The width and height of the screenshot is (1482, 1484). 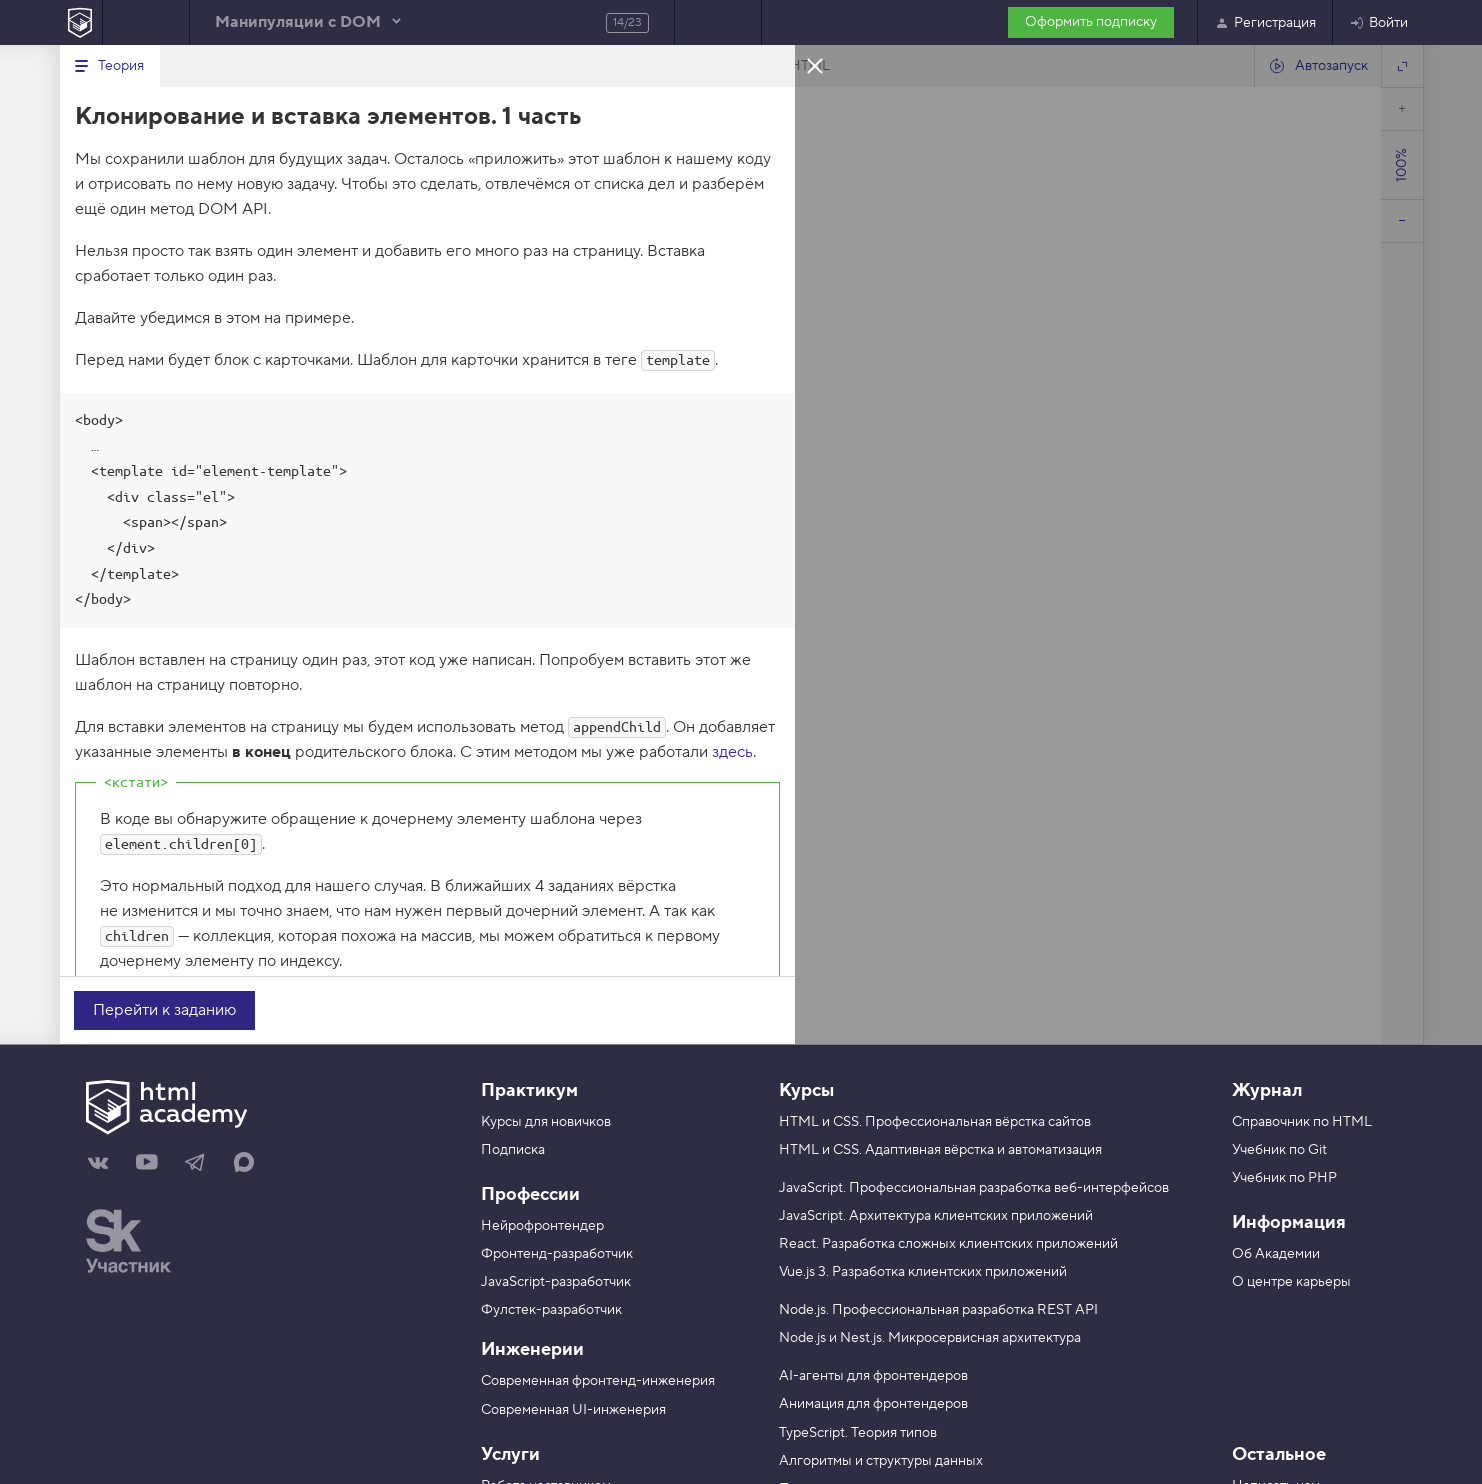 What do you see at coordinates (164, 1010) in the screenshot?
I see `Перейти к заданию` at bounding box center [164, 1010].